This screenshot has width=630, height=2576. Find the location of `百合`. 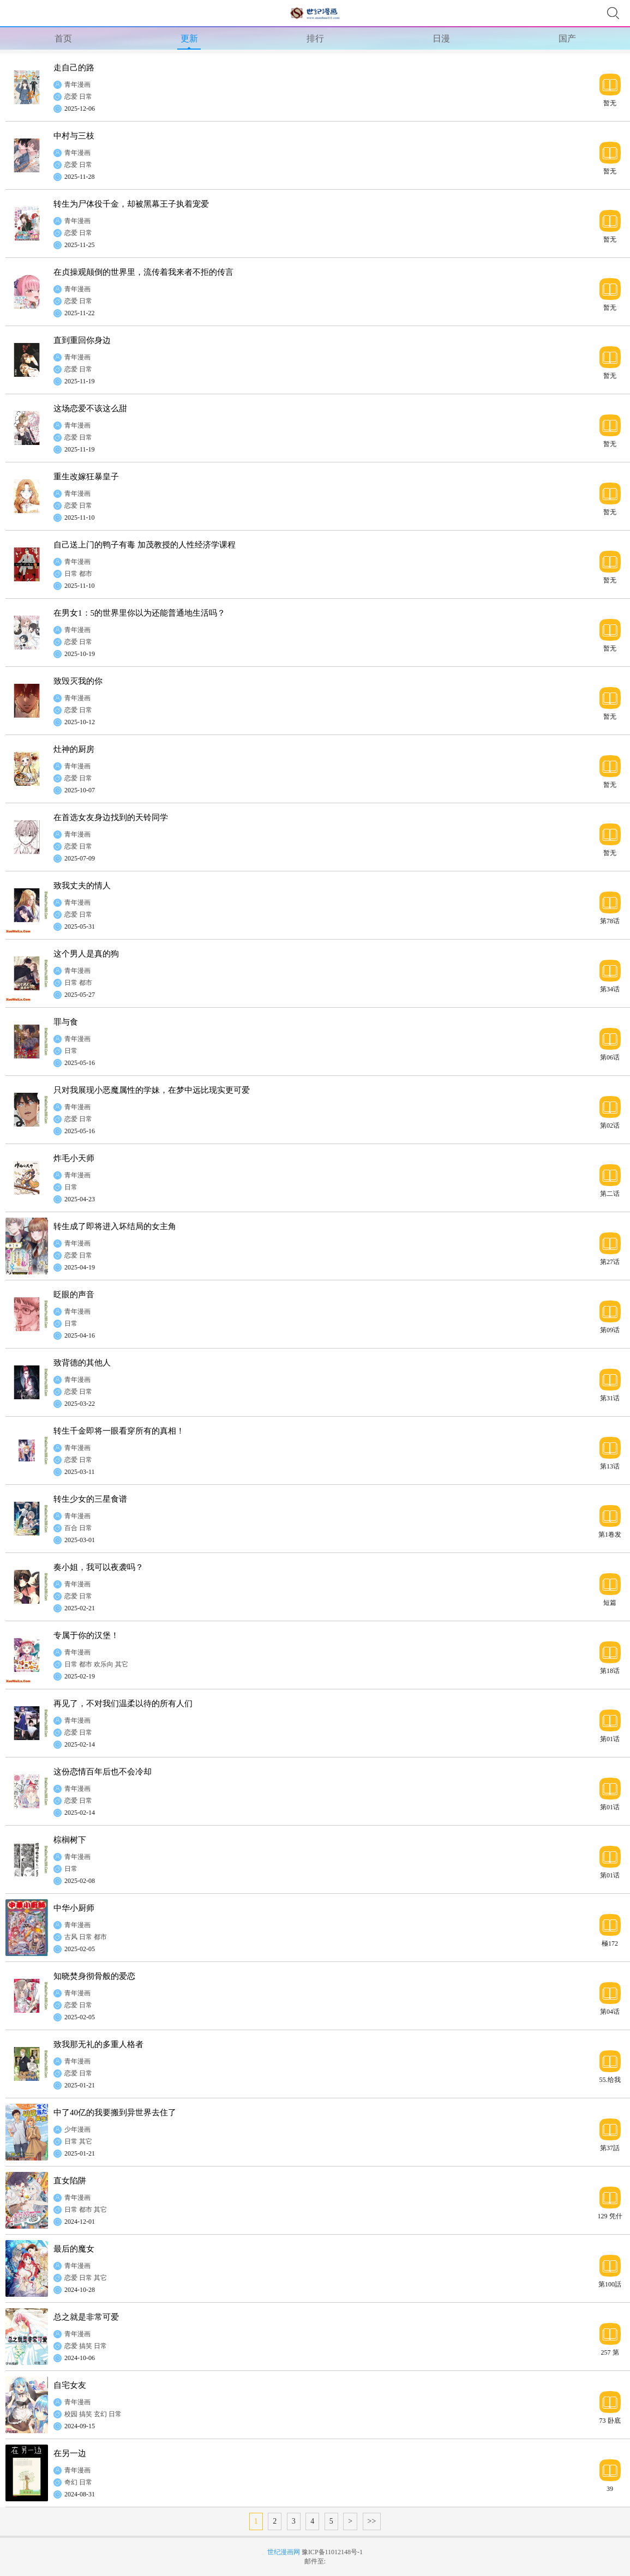

百合 is located at coordinates (70, 1528).